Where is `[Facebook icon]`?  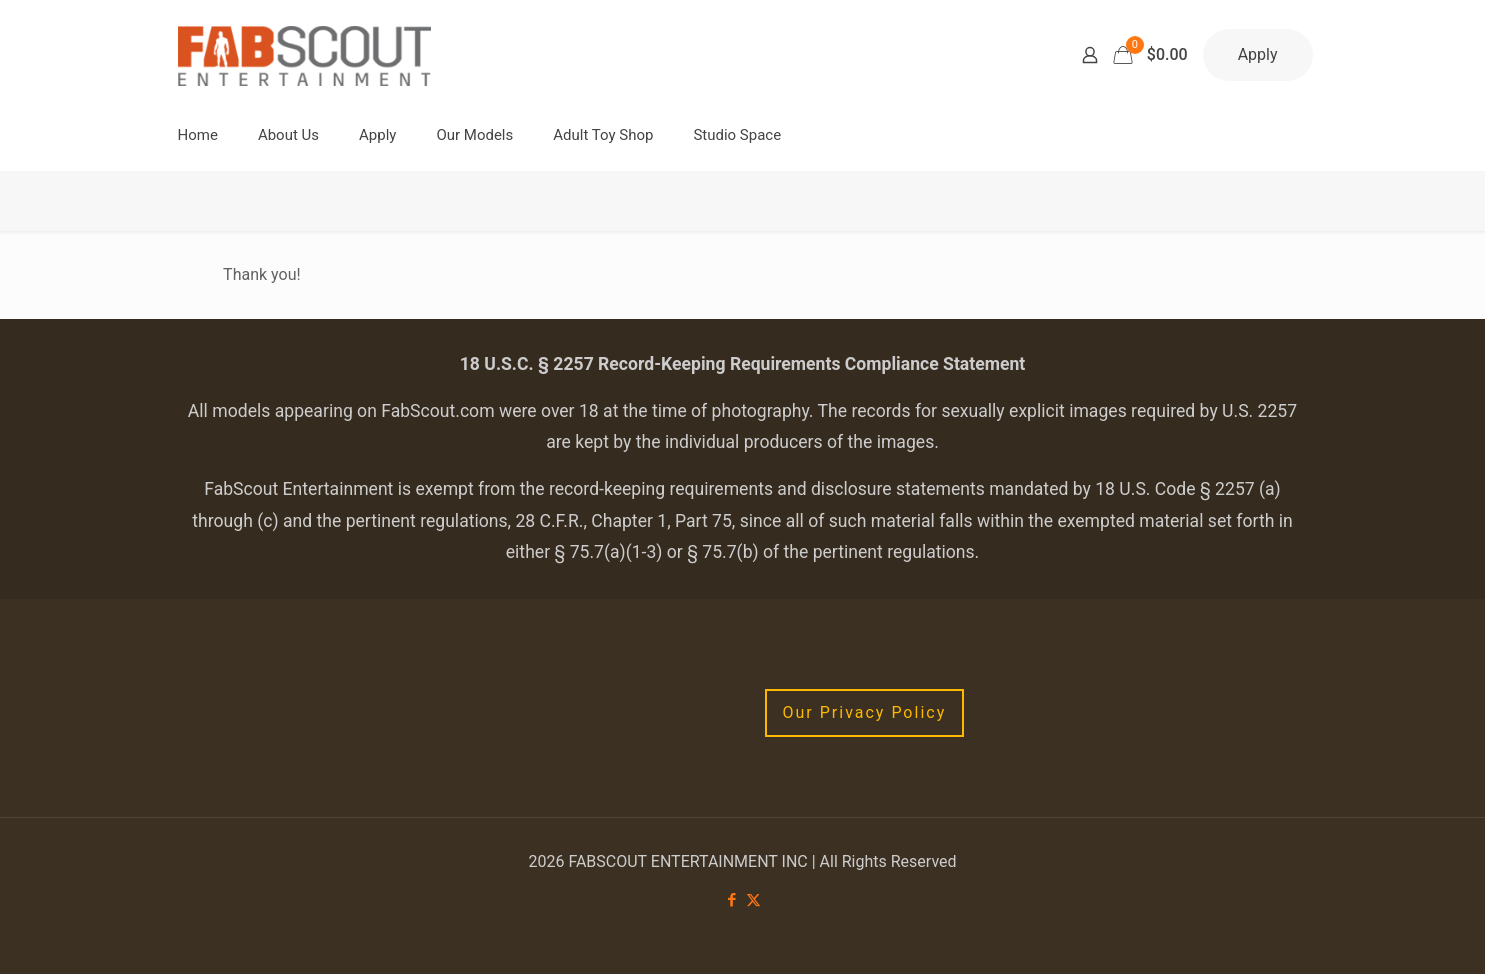
[Facebook icon] is located at coordinates (732, 900).